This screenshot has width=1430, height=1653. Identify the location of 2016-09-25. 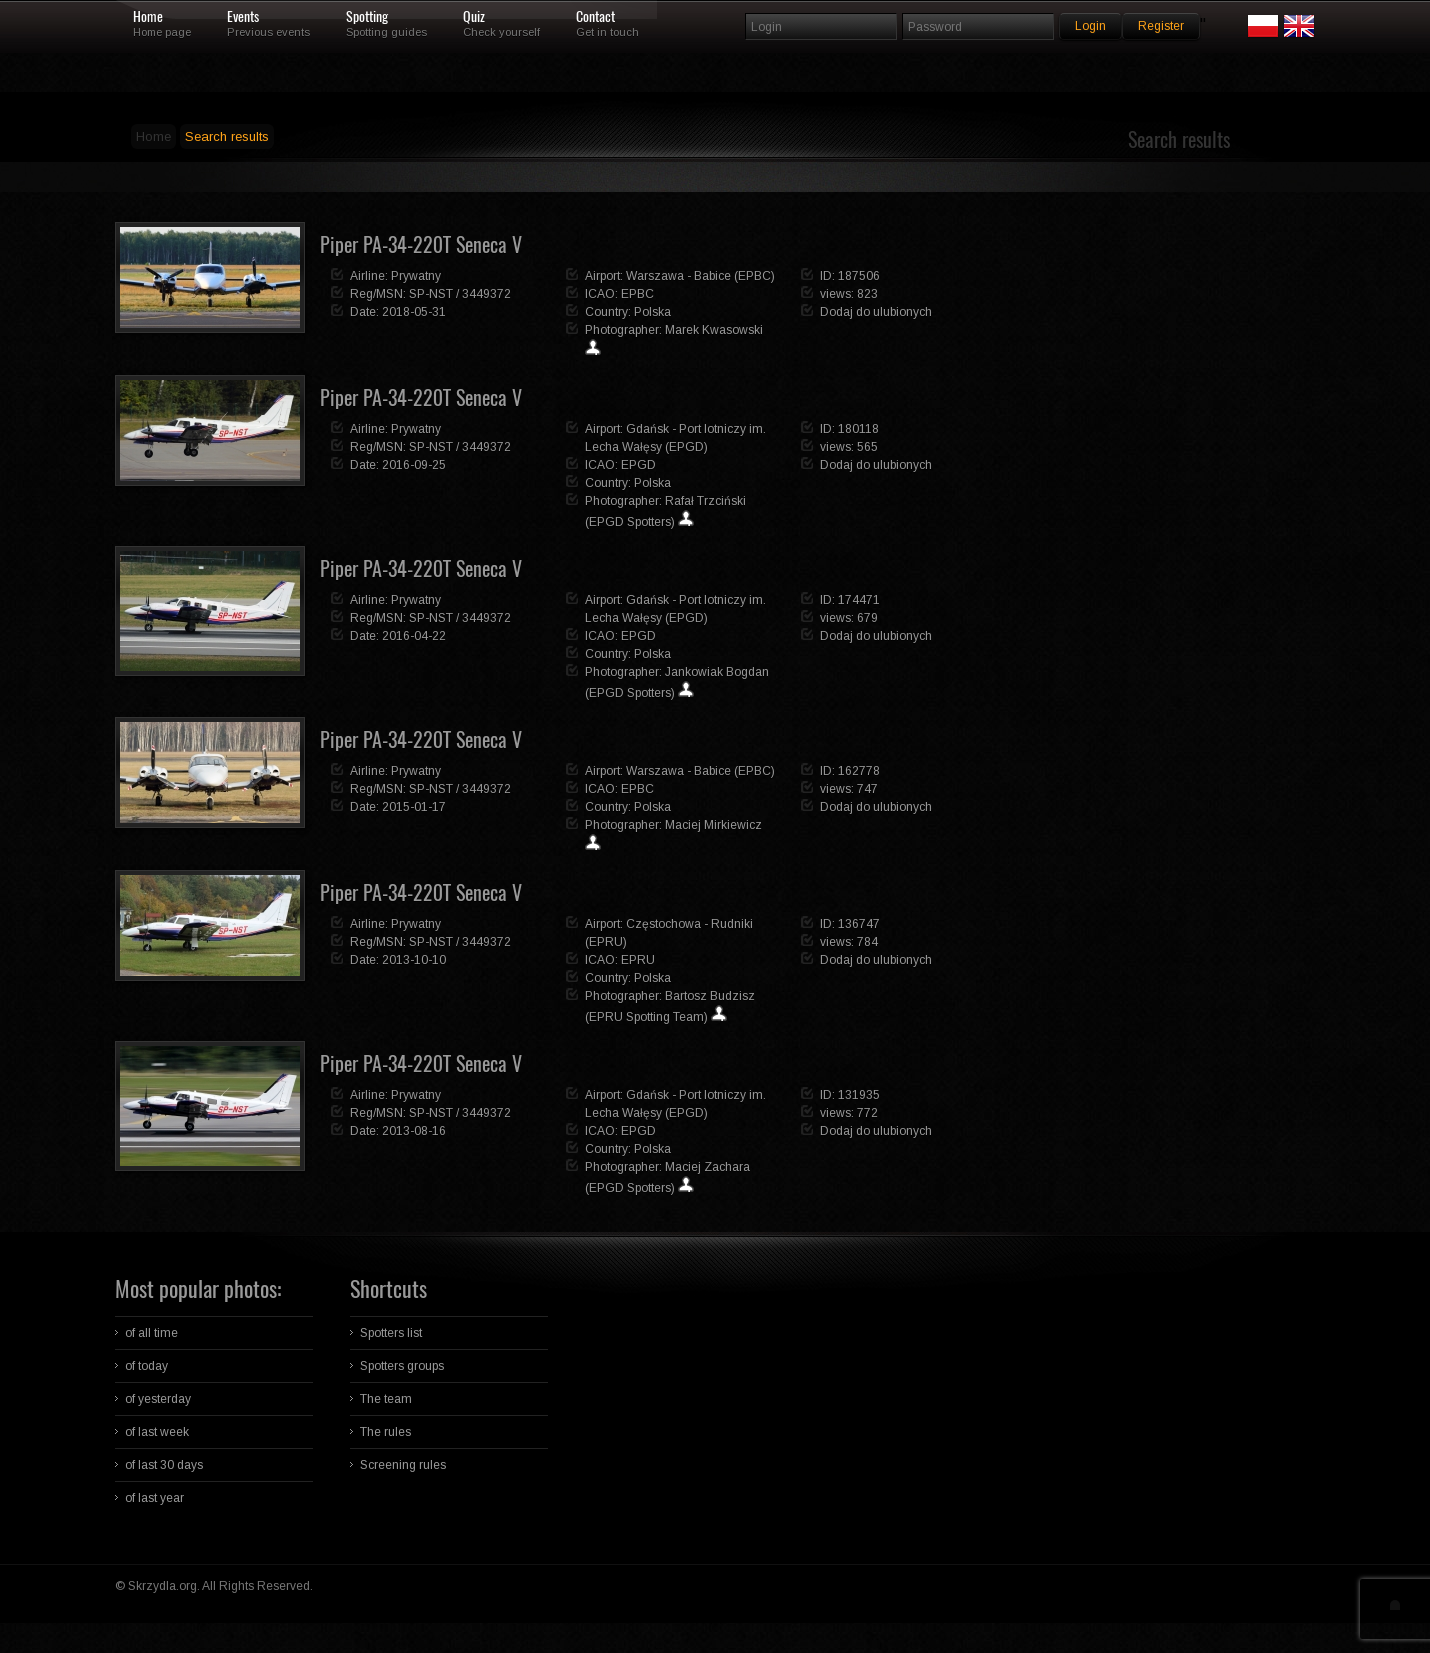
(414, 465).